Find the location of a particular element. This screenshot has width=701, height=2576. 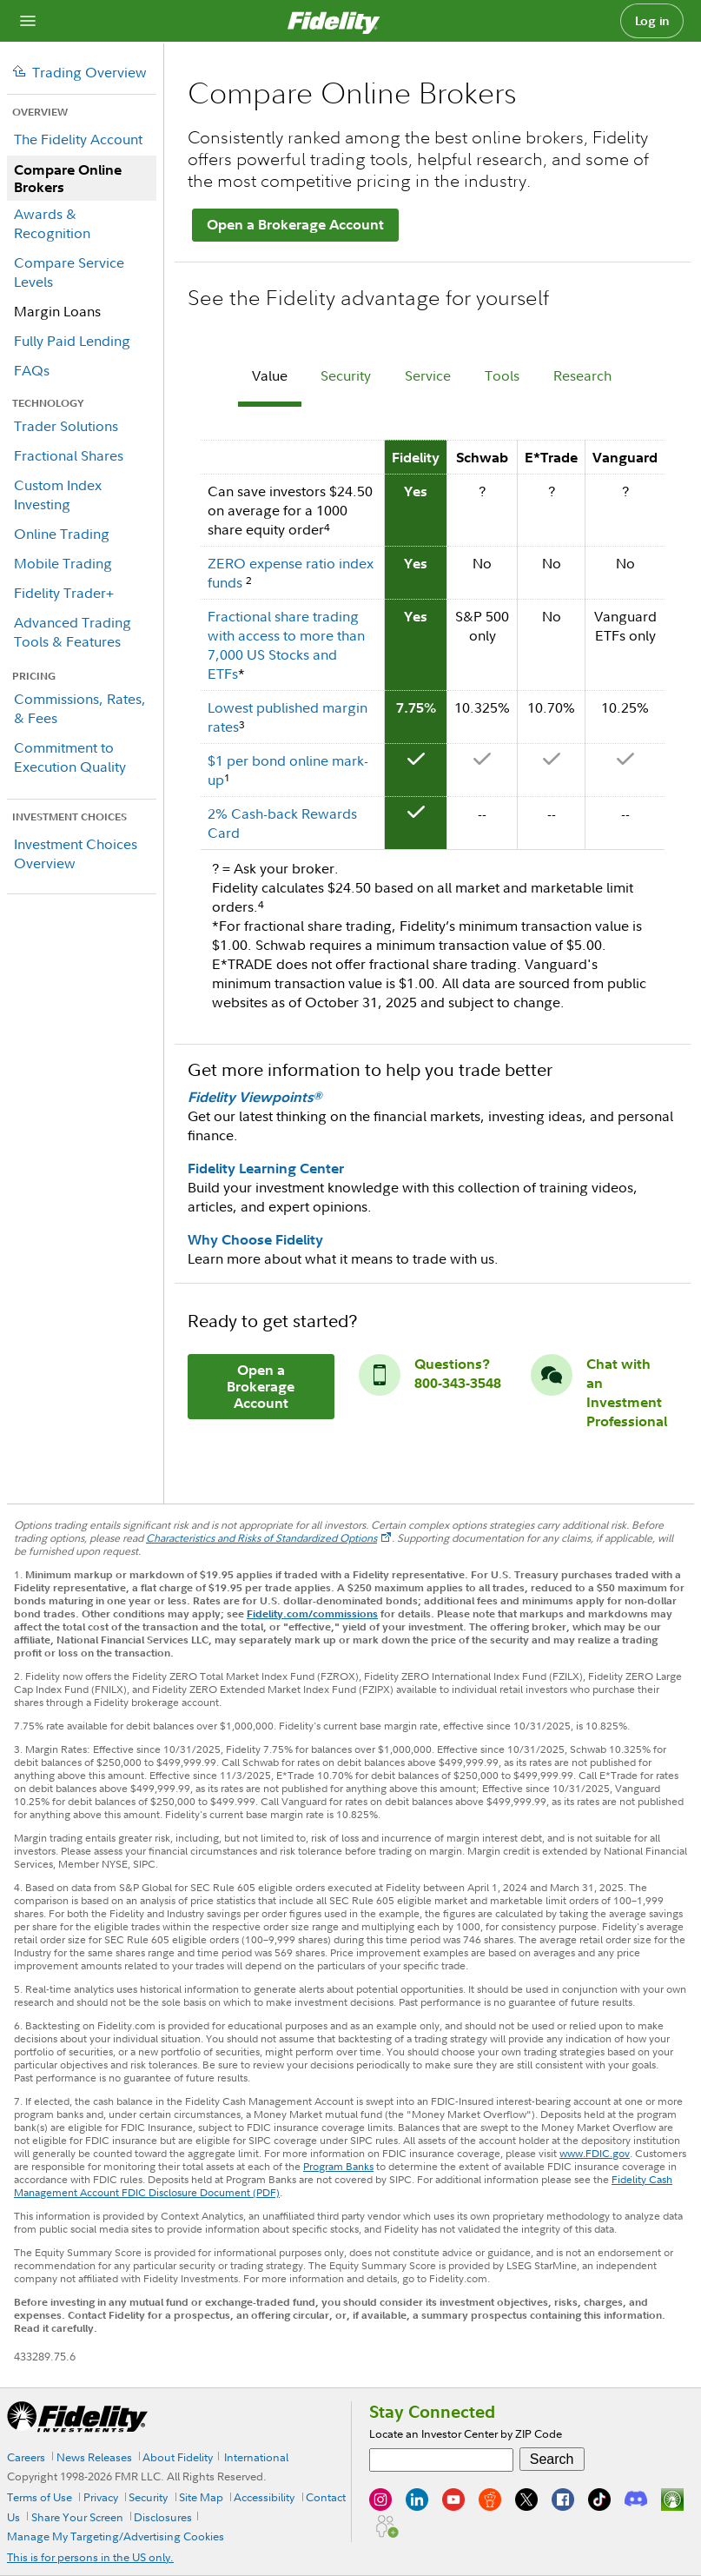

Manage My Targeting/Advertising Cookies is located at coordinates (115, 2536).